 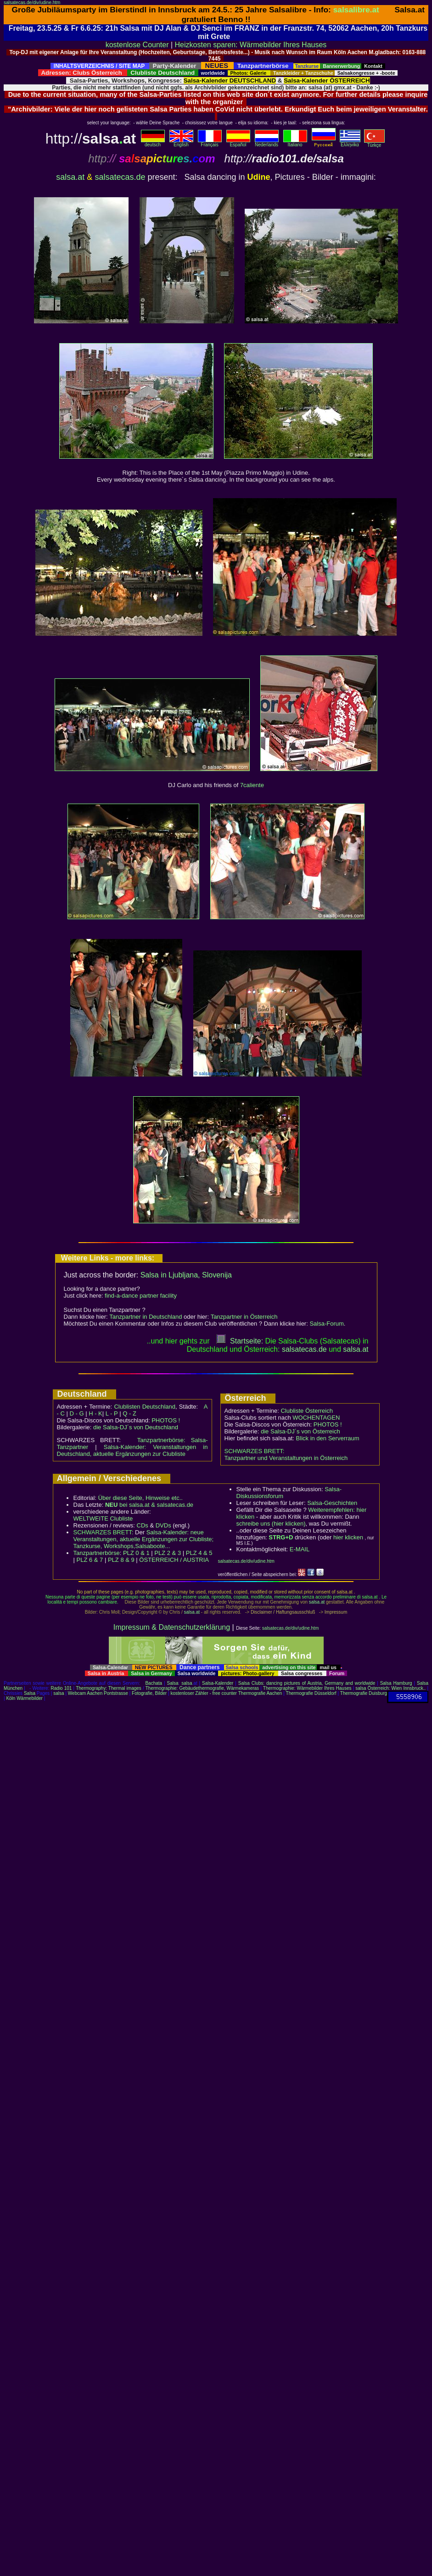 I want to click on Thermographie: Gebäudethermografie, Wärmekameras, so click(x=202, y=1688).